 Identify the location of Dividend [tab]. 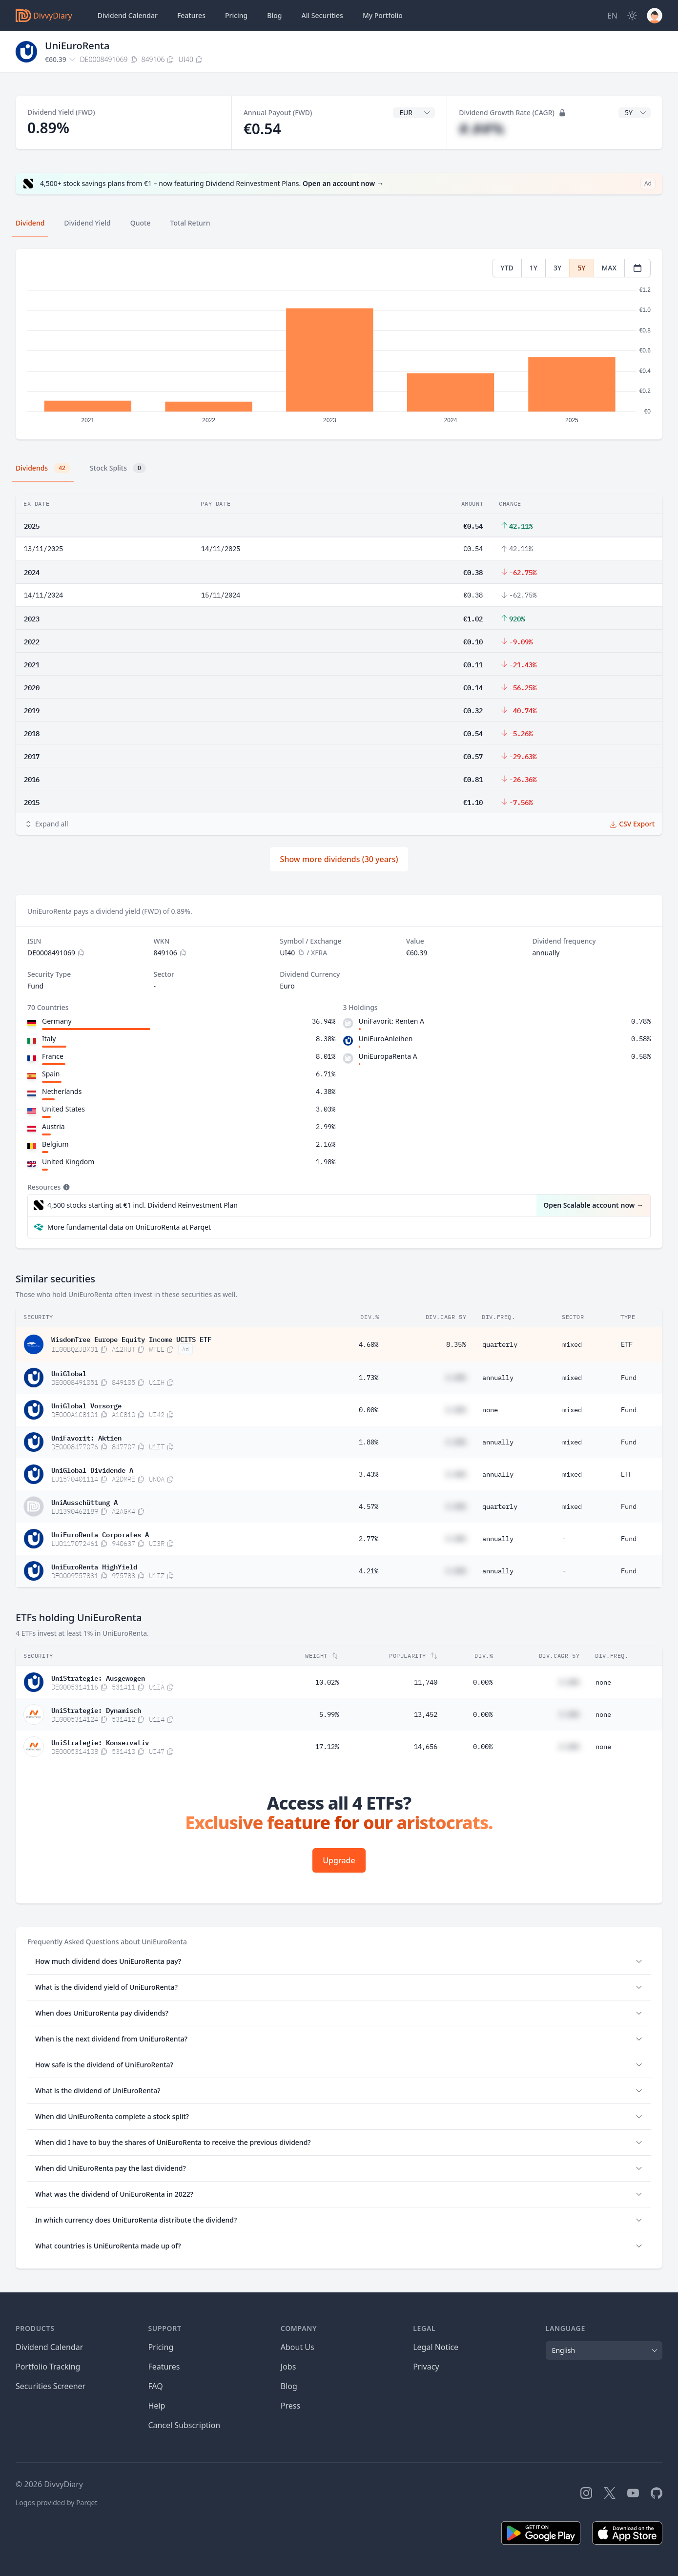
(30, 222).